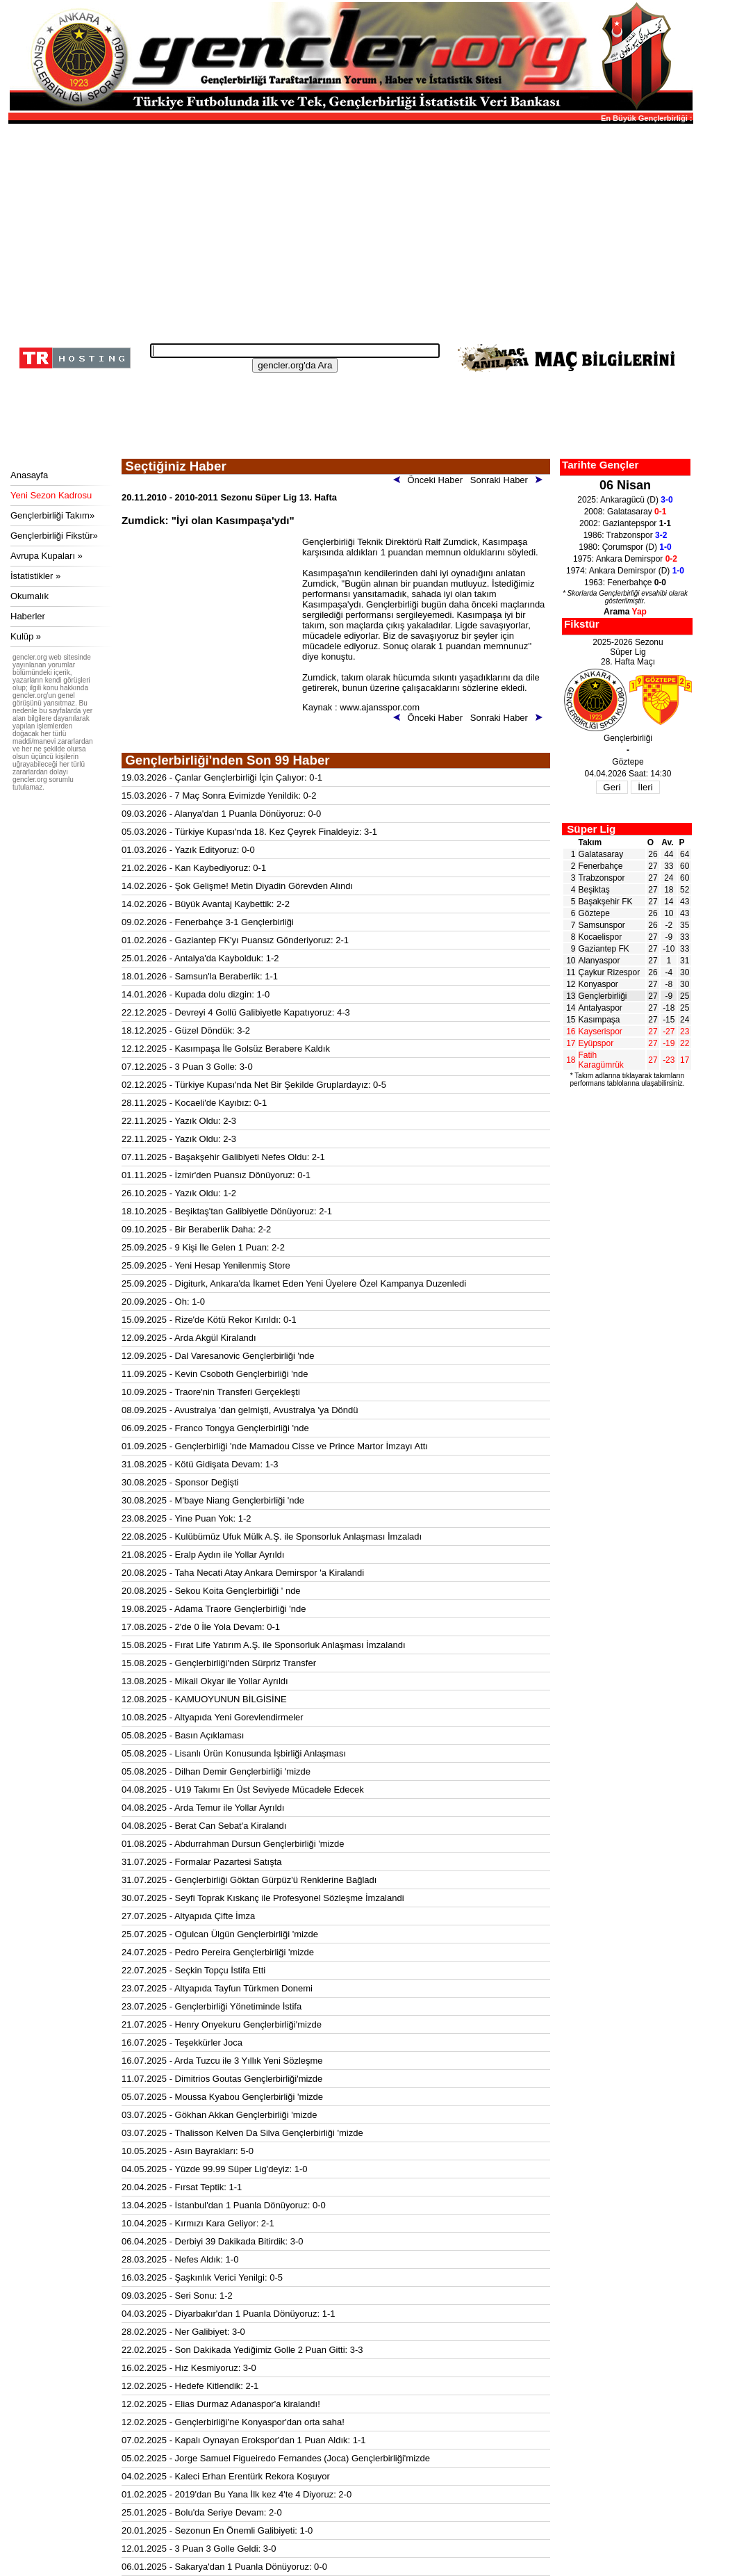  I want to click on 25.09.2025 - 9 Kişi İle Gelen 1 Puan: 2-2, so click(203, 1247).